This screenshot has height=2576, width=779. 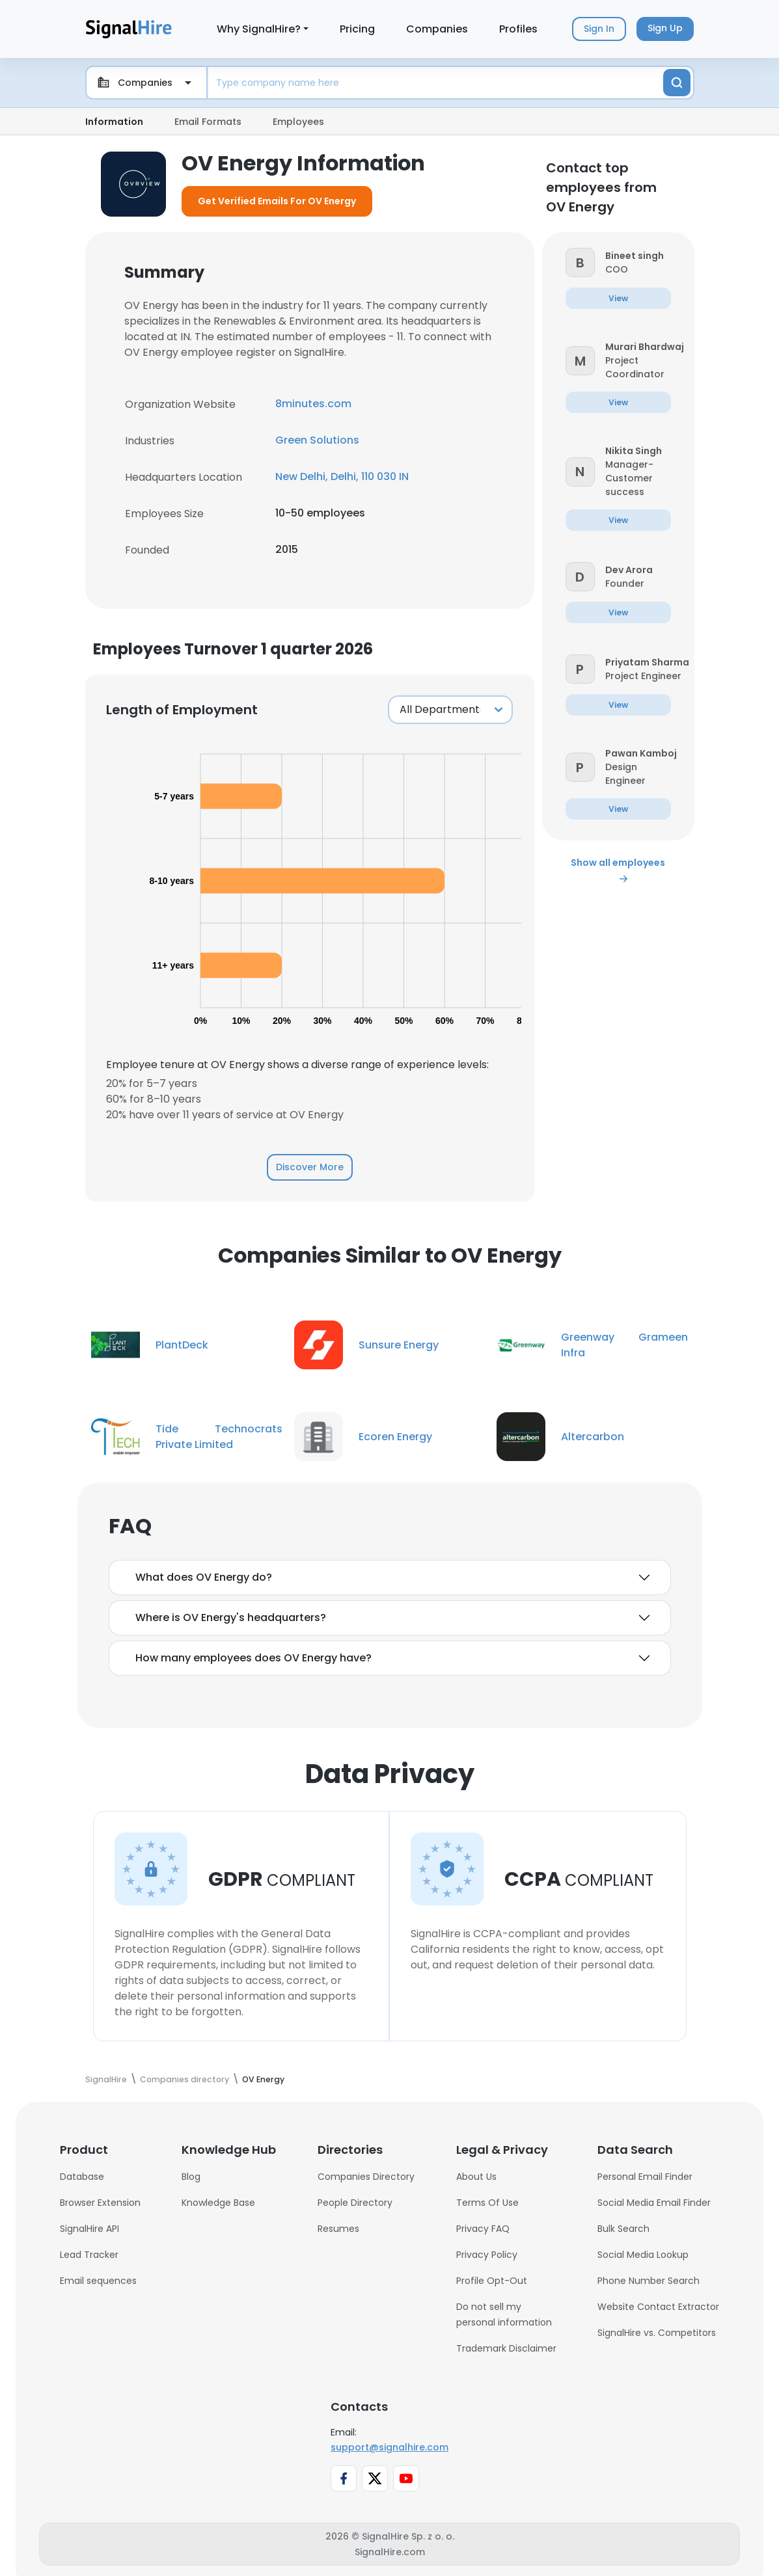 I want to click on [button], so click(x=580, y=261).